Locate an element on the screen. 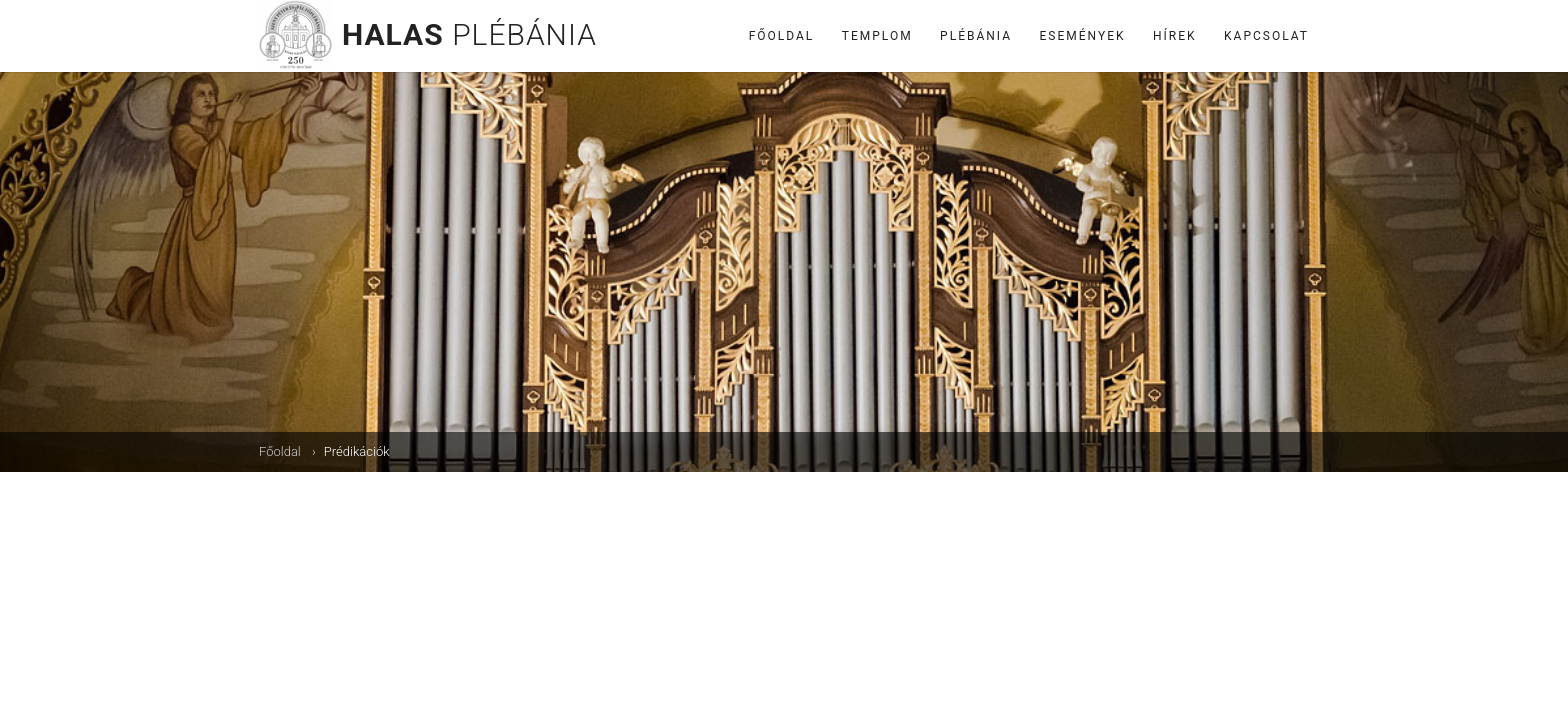 This screenshot has width=1568, height=720. Plébánia is located at coordinates (976, 36).